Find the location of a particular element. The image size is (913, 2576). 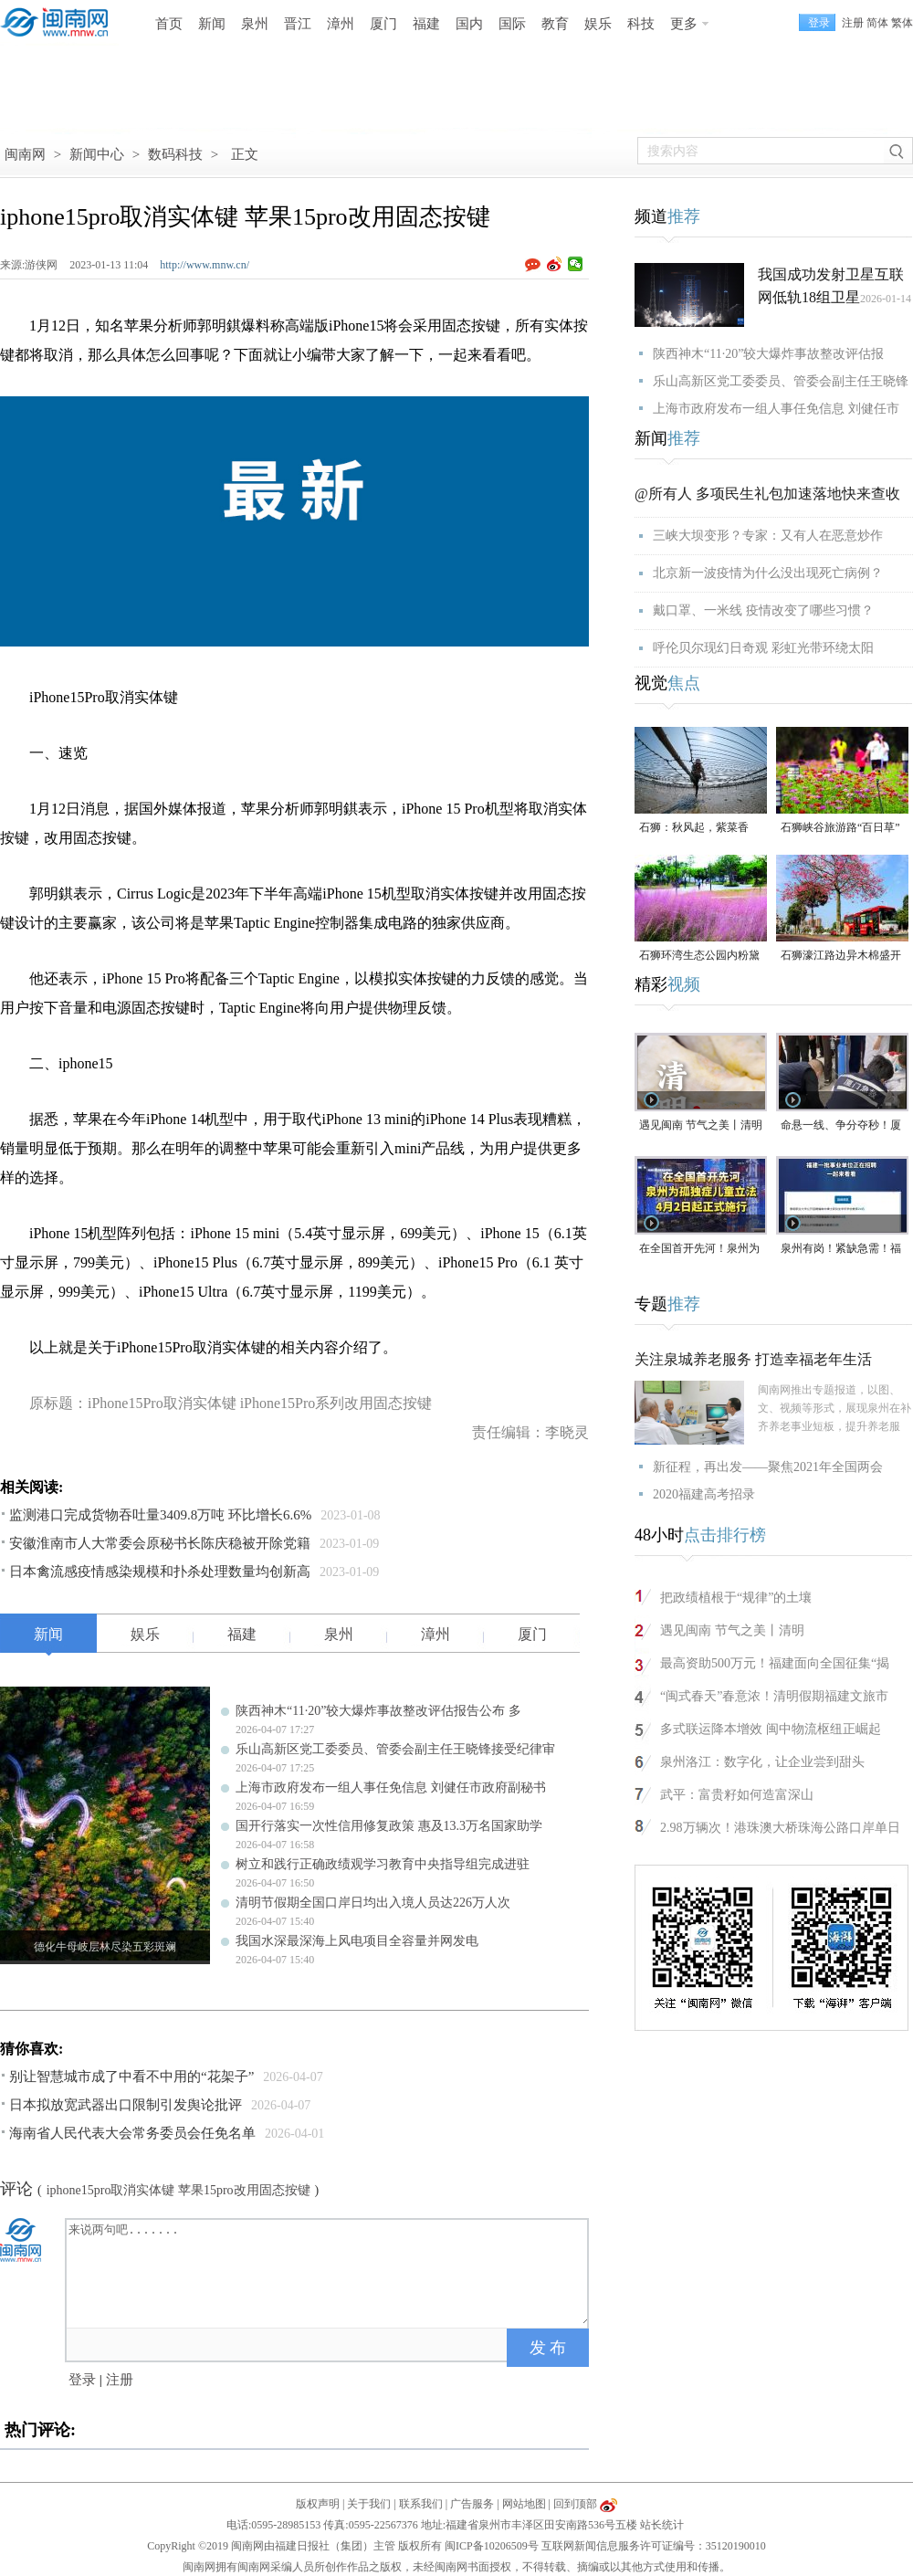

上海市政府发布一组人事任免信息 刘健任市 is located at coordinates (776, 408).